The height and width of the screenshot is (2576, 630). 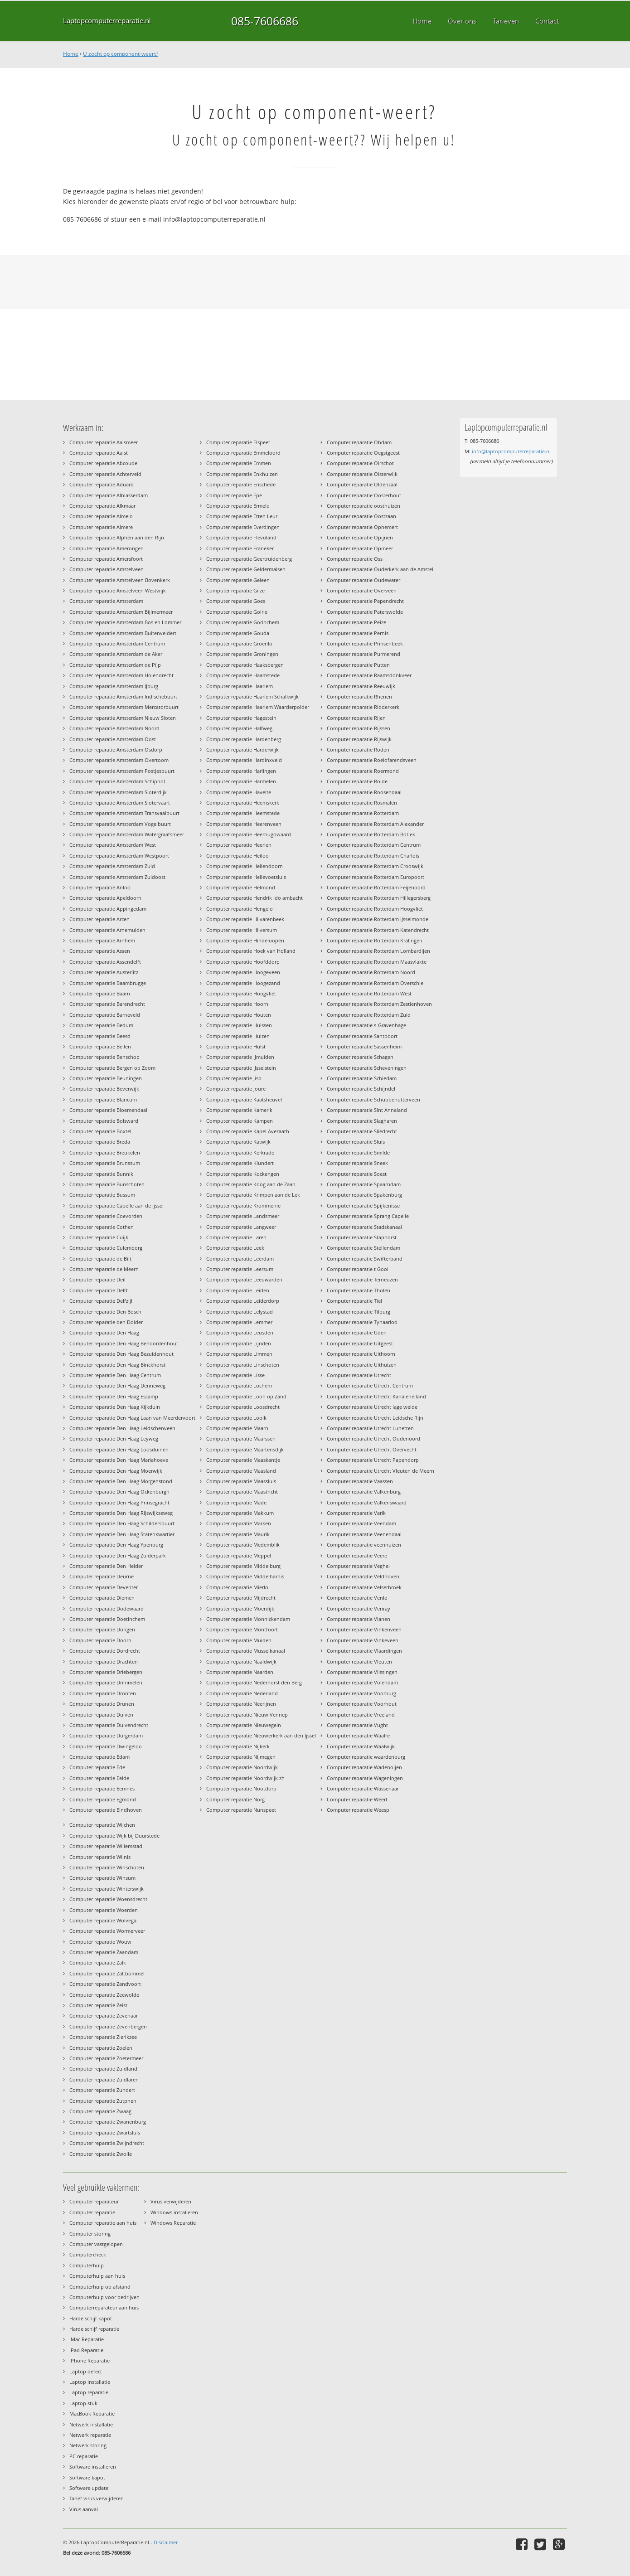 What do you see at coordinates (245, 1449) in the screenshot?
I see `Computer reparatie Maartensdijk` at bounding box center [245, 1449].